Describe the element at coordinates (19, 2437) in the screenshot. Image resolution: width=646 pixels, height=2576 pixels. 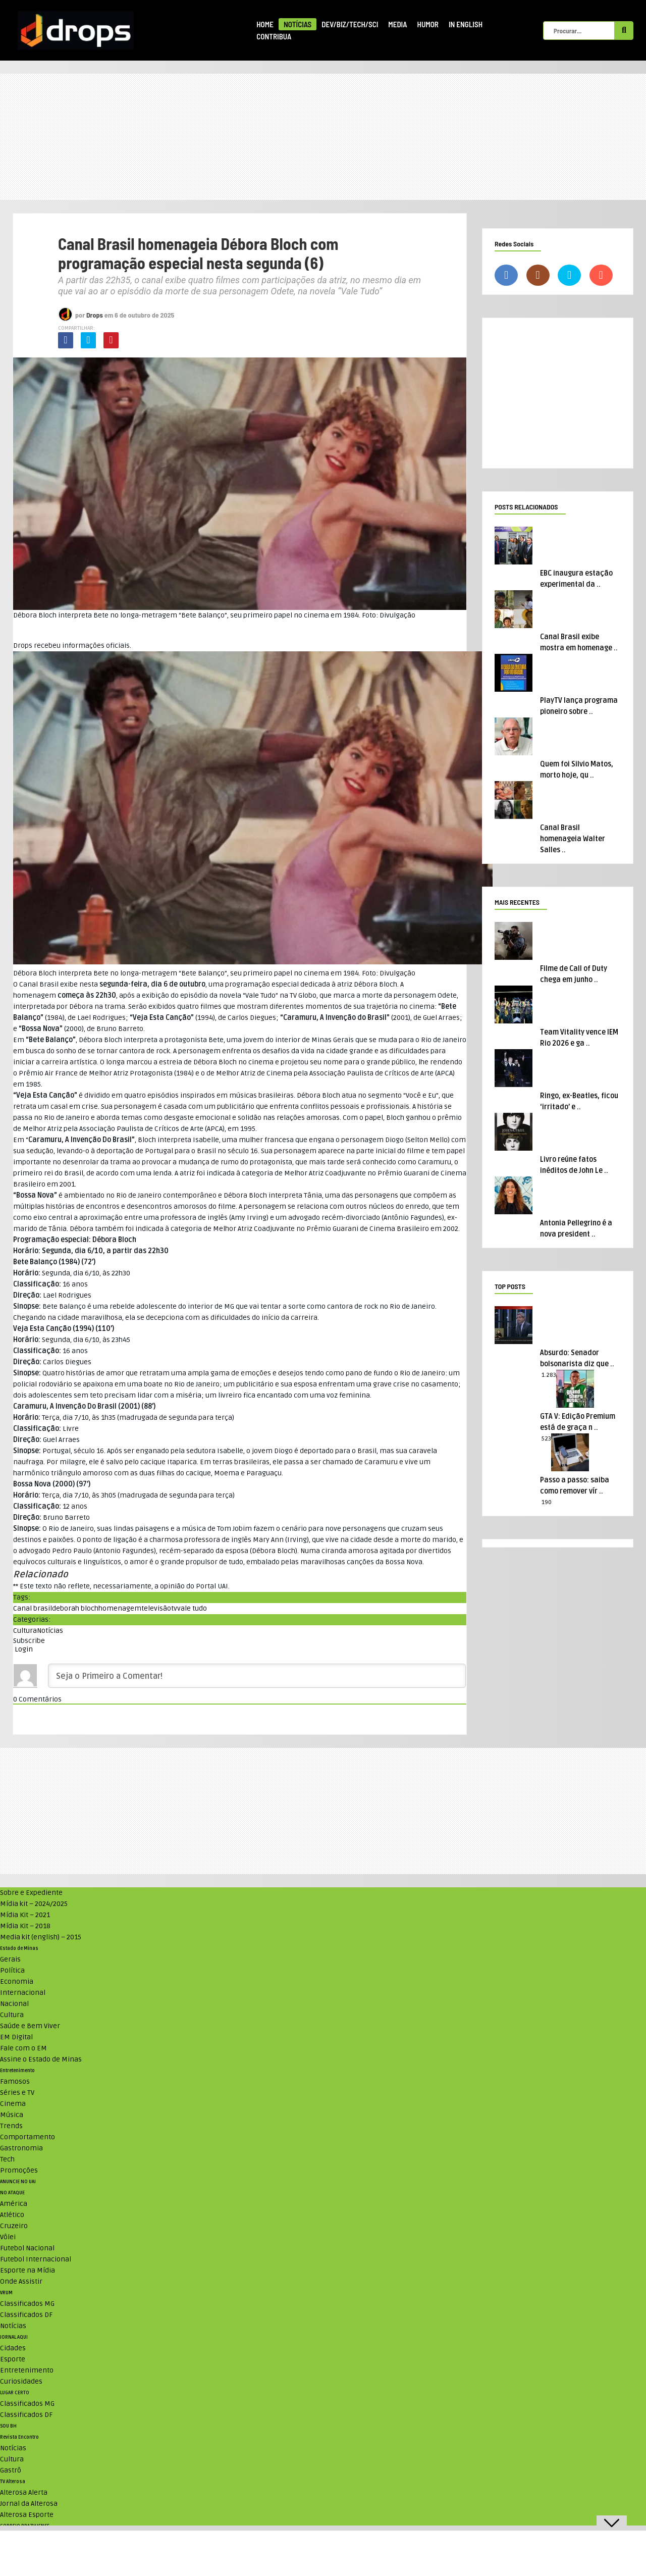
I see `Revista Encontro` at that location.